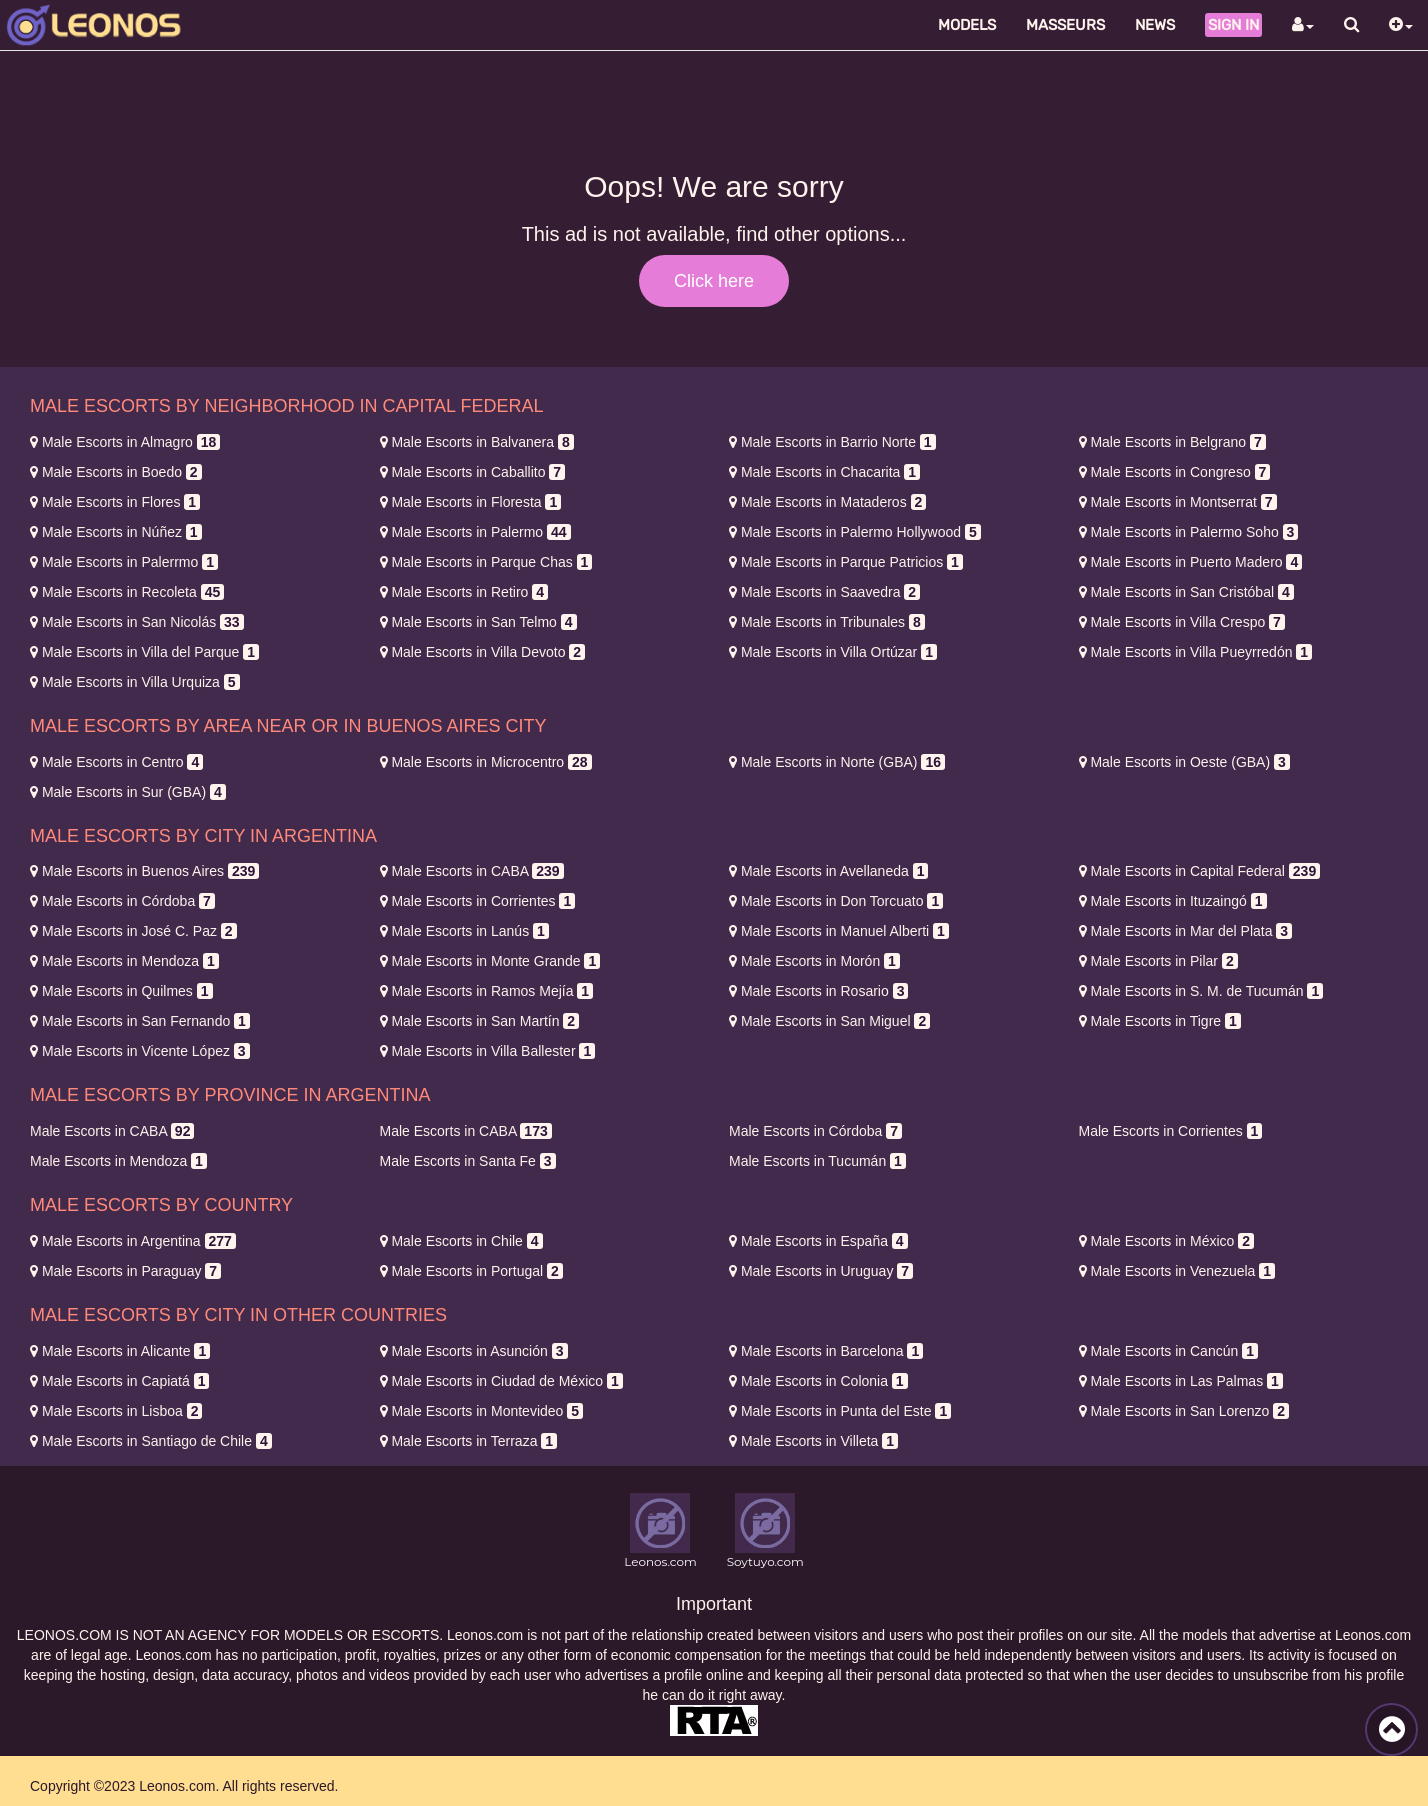 Image resolution: width=1428 pixels, height=1806 pixels. What do you see at coordinates (472, 871) in the screenshot?
I see `CABA` at bounding box center [472, 871].